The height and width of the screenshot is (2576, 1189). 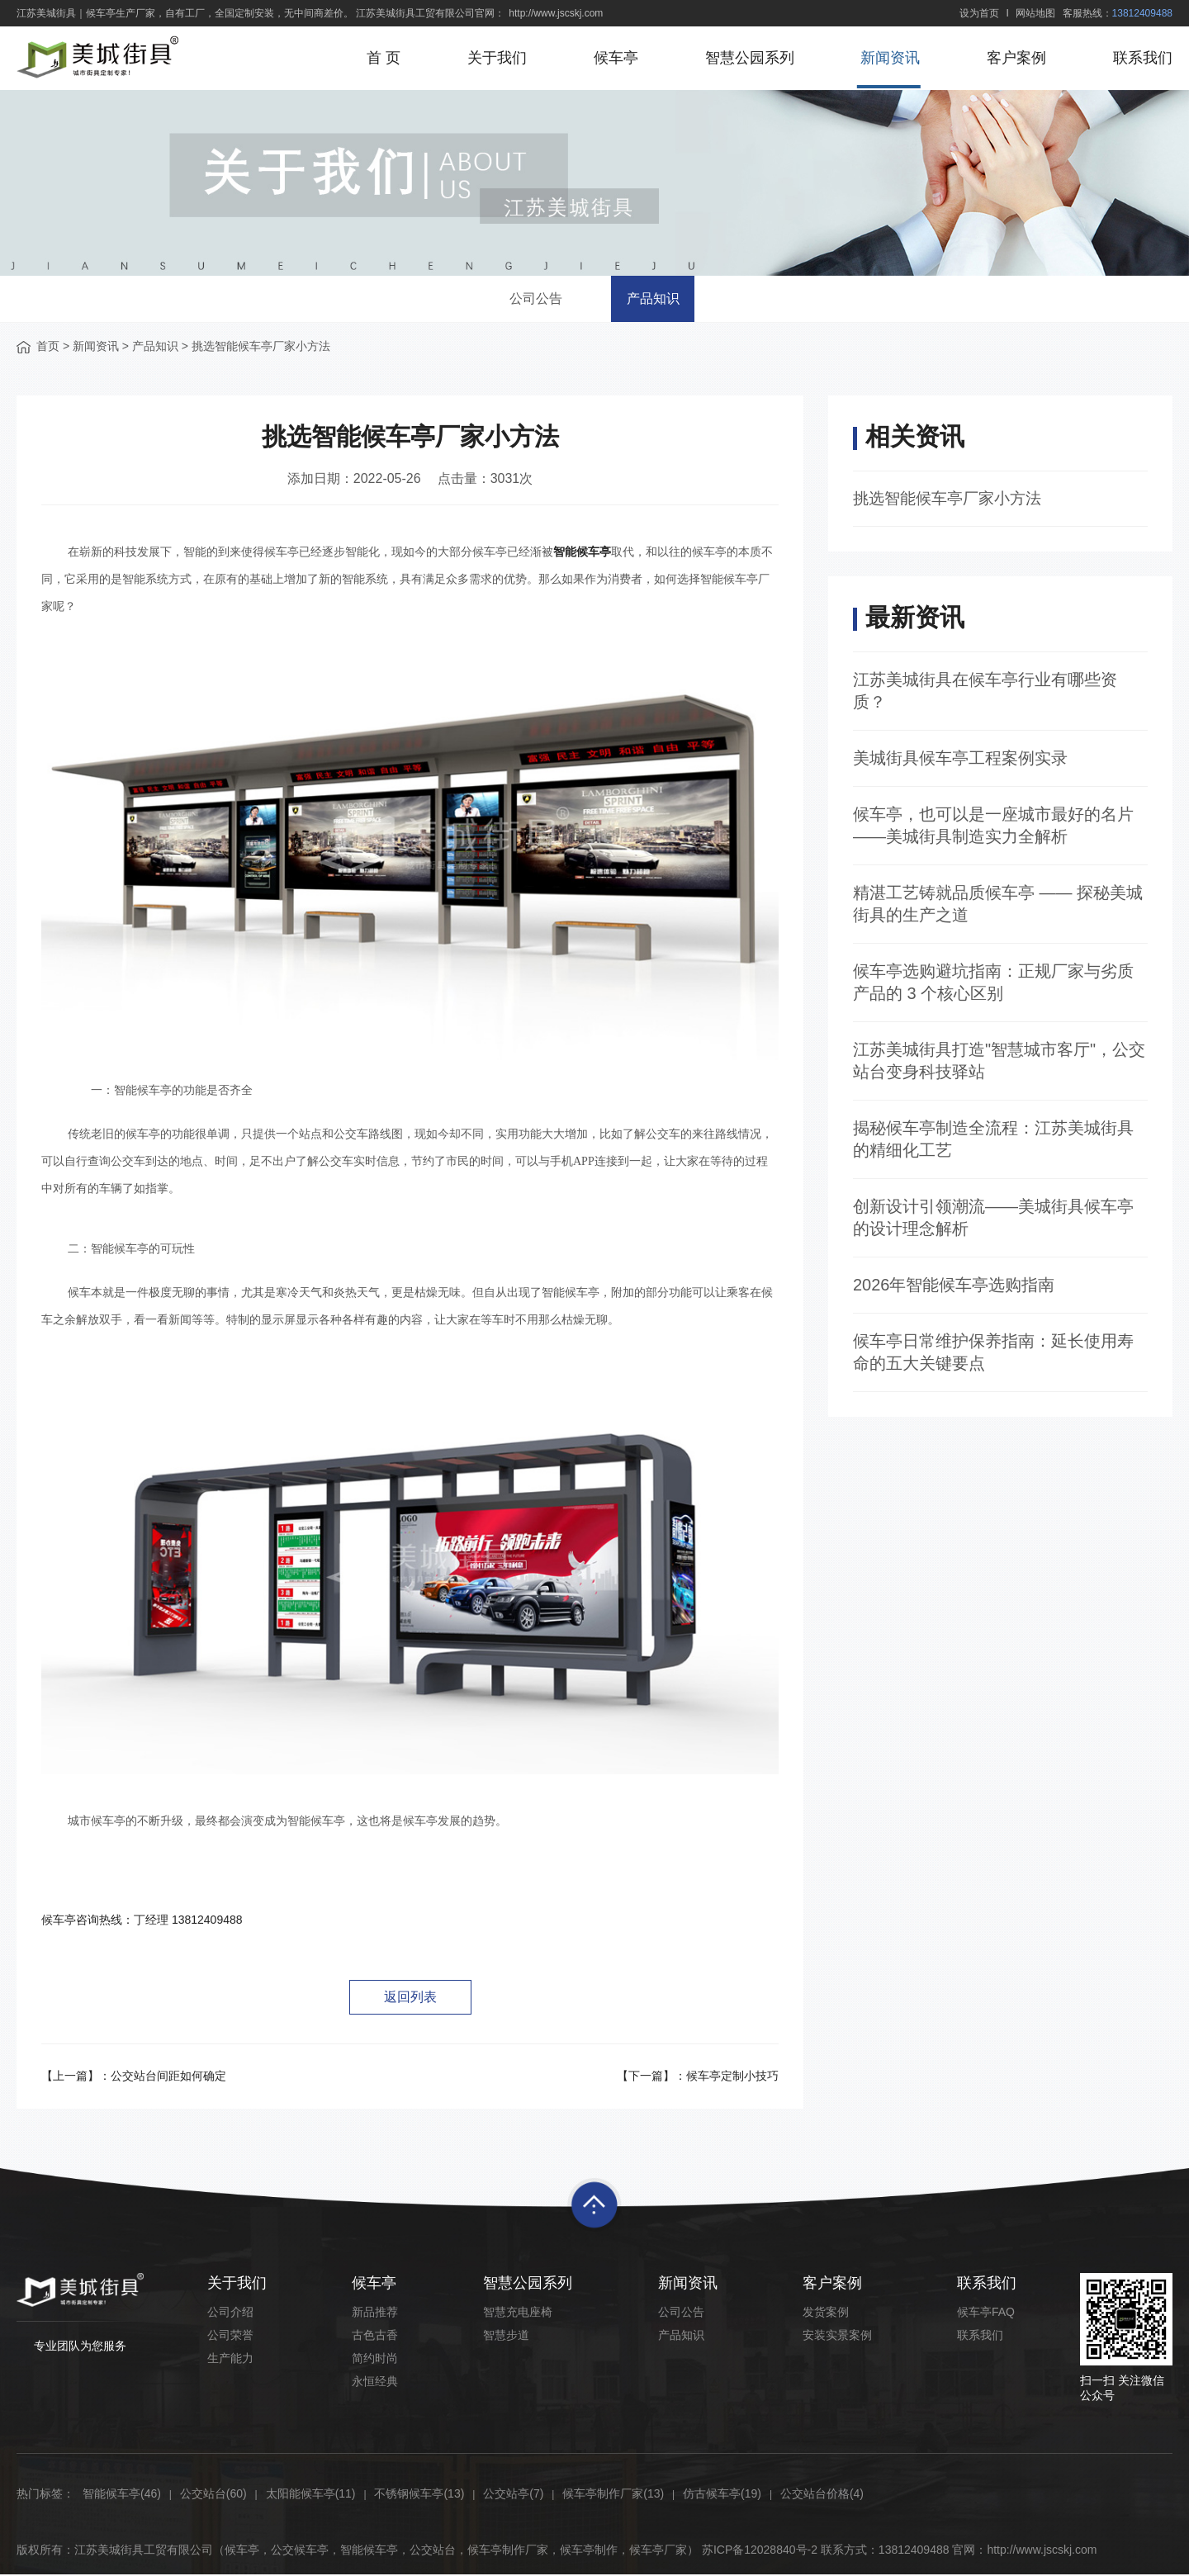 I want to click on 新品推荐, so click(x=375, y=2313).